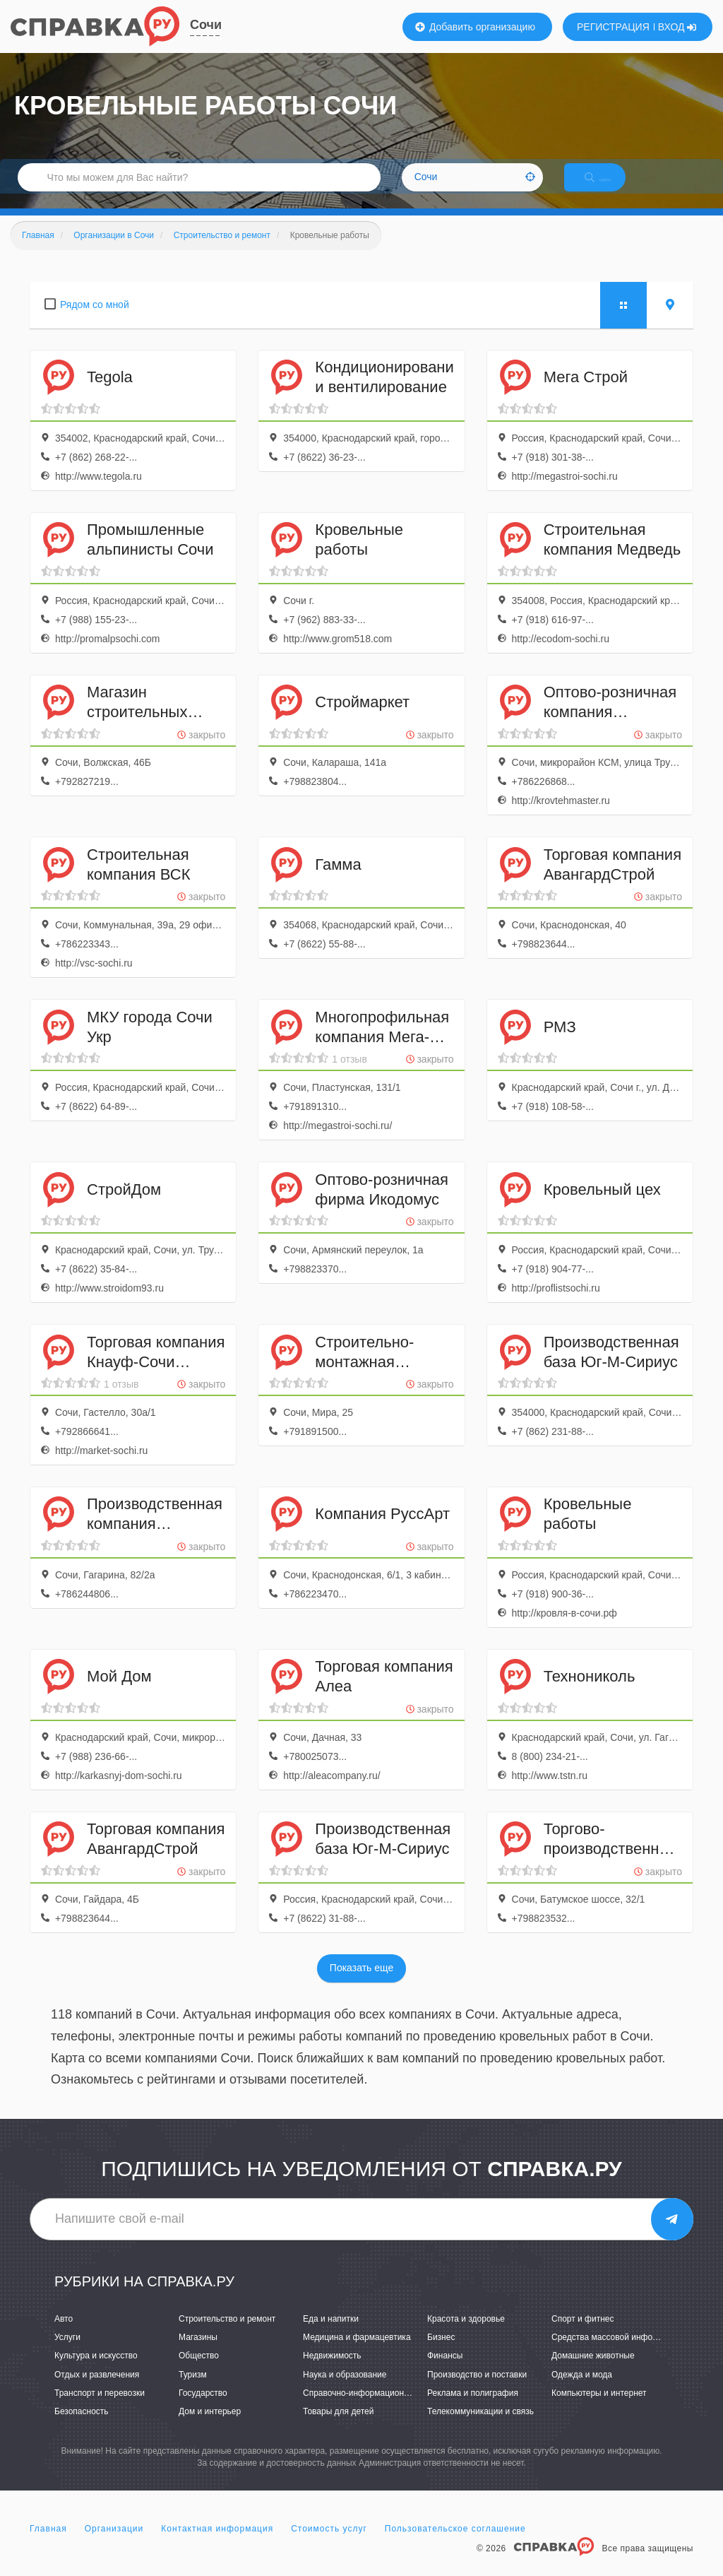 The height and width of the screenshot is (2576, 723). I want to click on Услуги, so click(67, 2353).